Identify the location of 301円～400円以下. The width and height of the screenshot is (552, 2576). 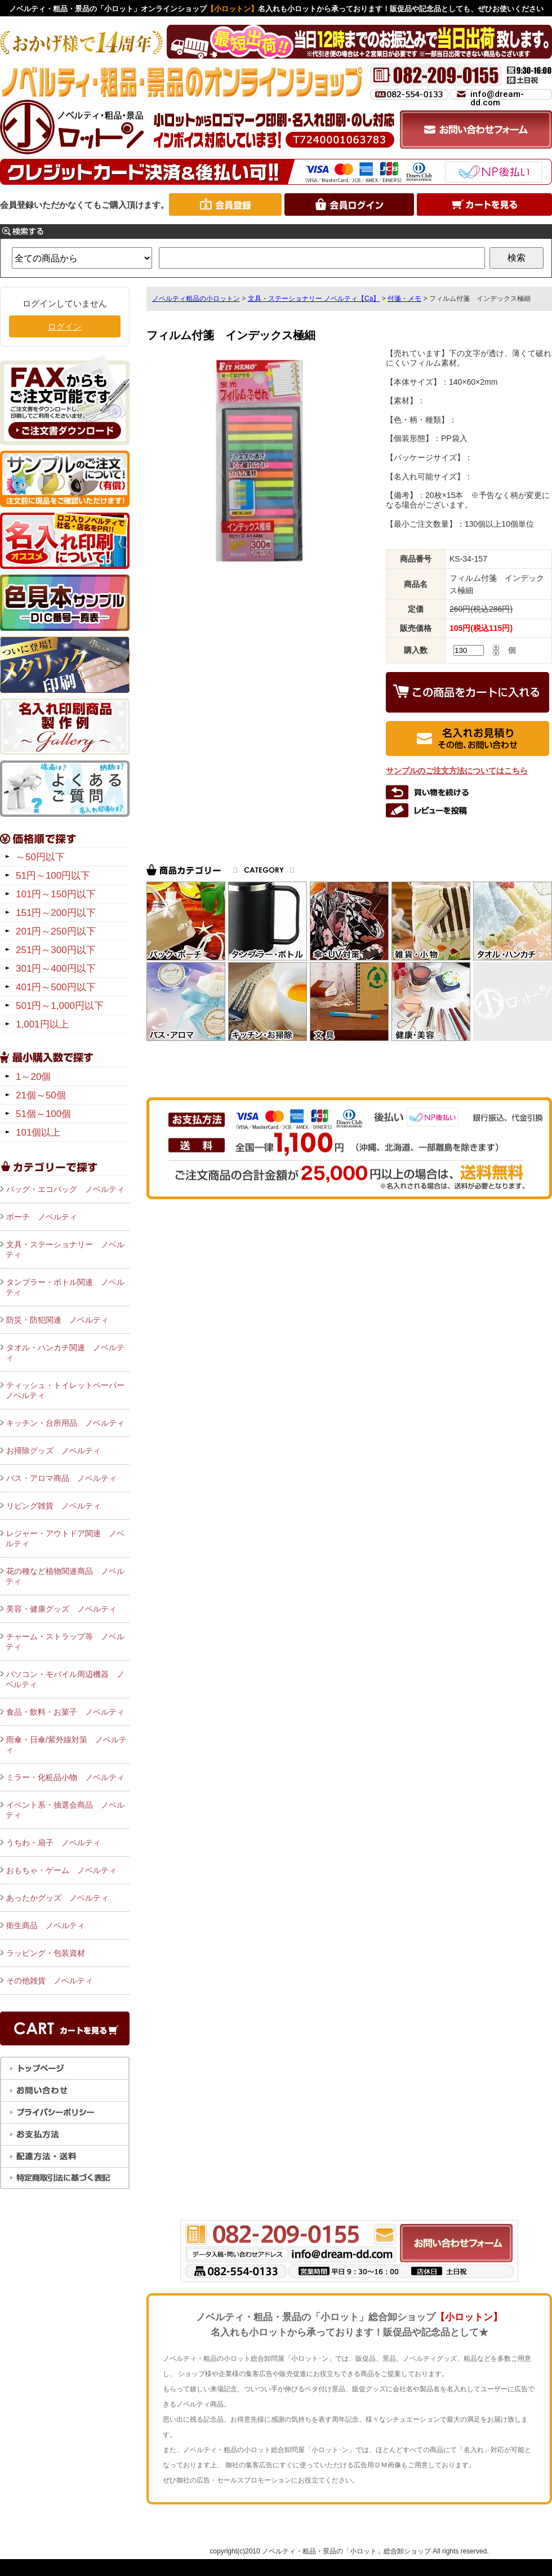
(56, 968).